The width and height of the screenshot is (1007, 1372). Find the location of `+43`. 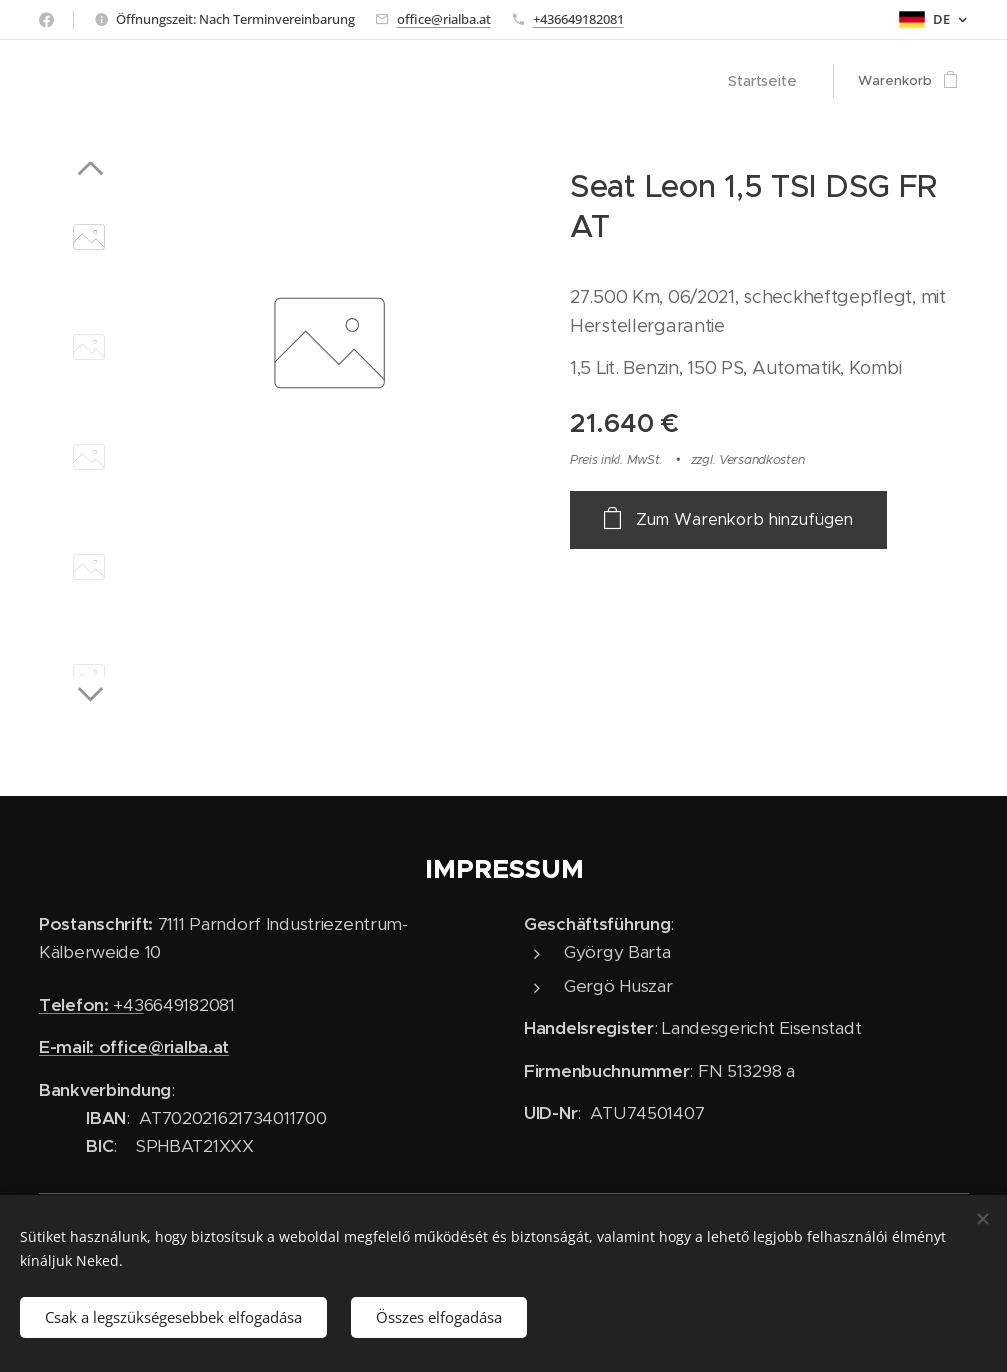

+43 is located at coordinates (91, 1005).